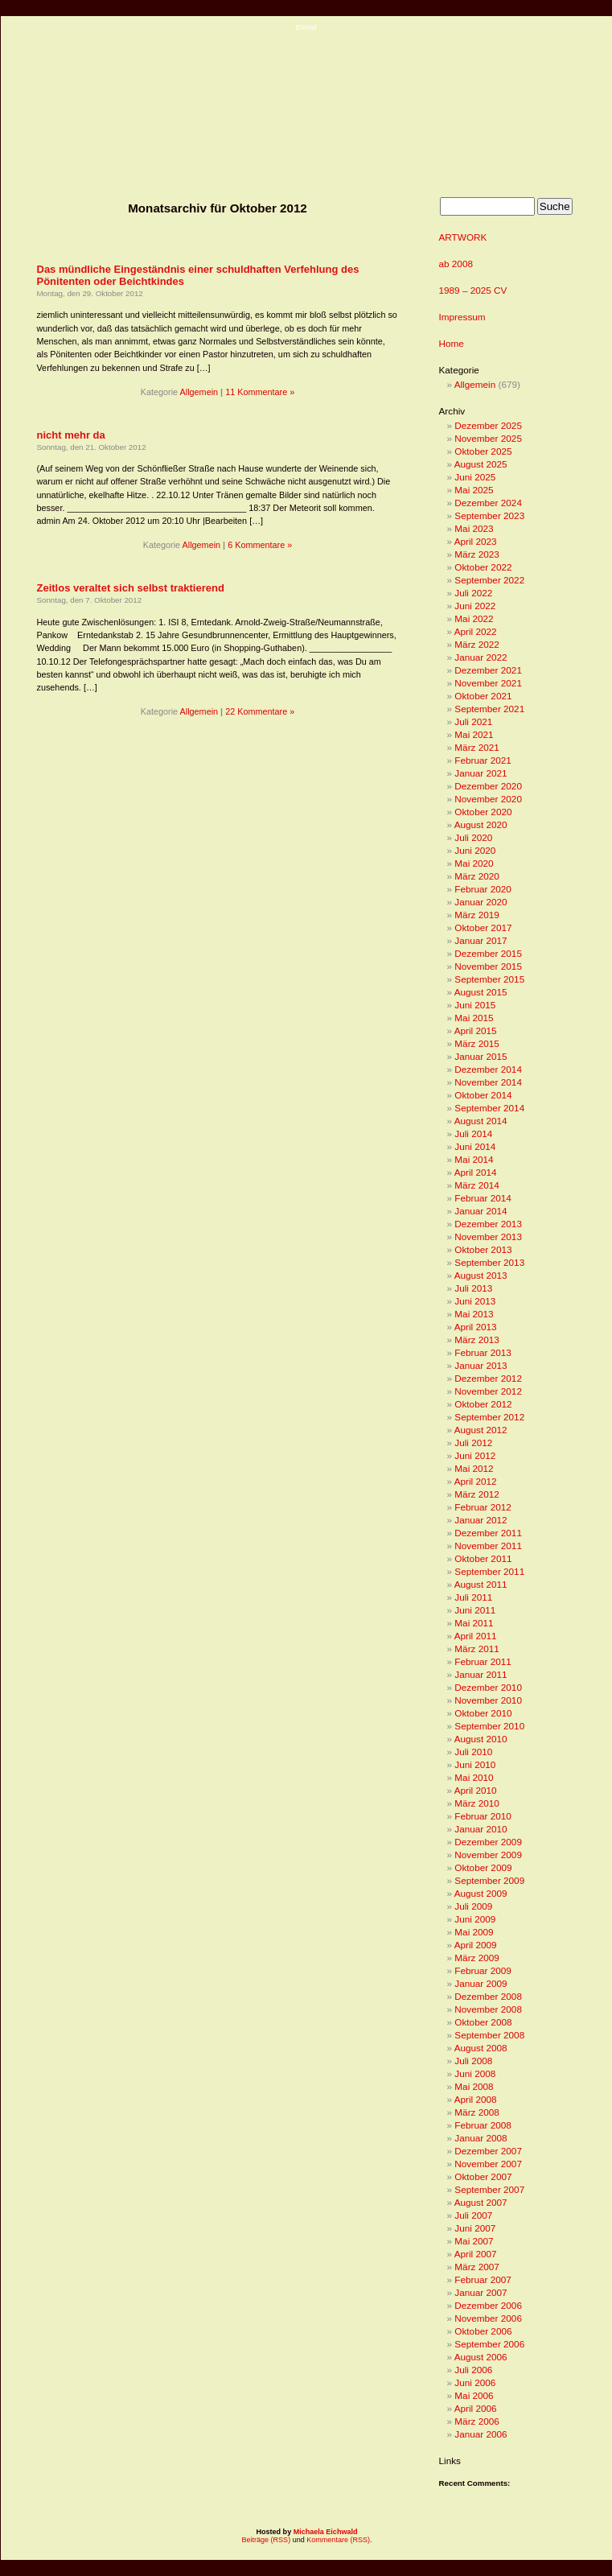 This screenshot has width=612, height=2576. Describe the element at coordinates (338, 2540) in the screenshot. I see `Kommentare (RSS)` at that location.